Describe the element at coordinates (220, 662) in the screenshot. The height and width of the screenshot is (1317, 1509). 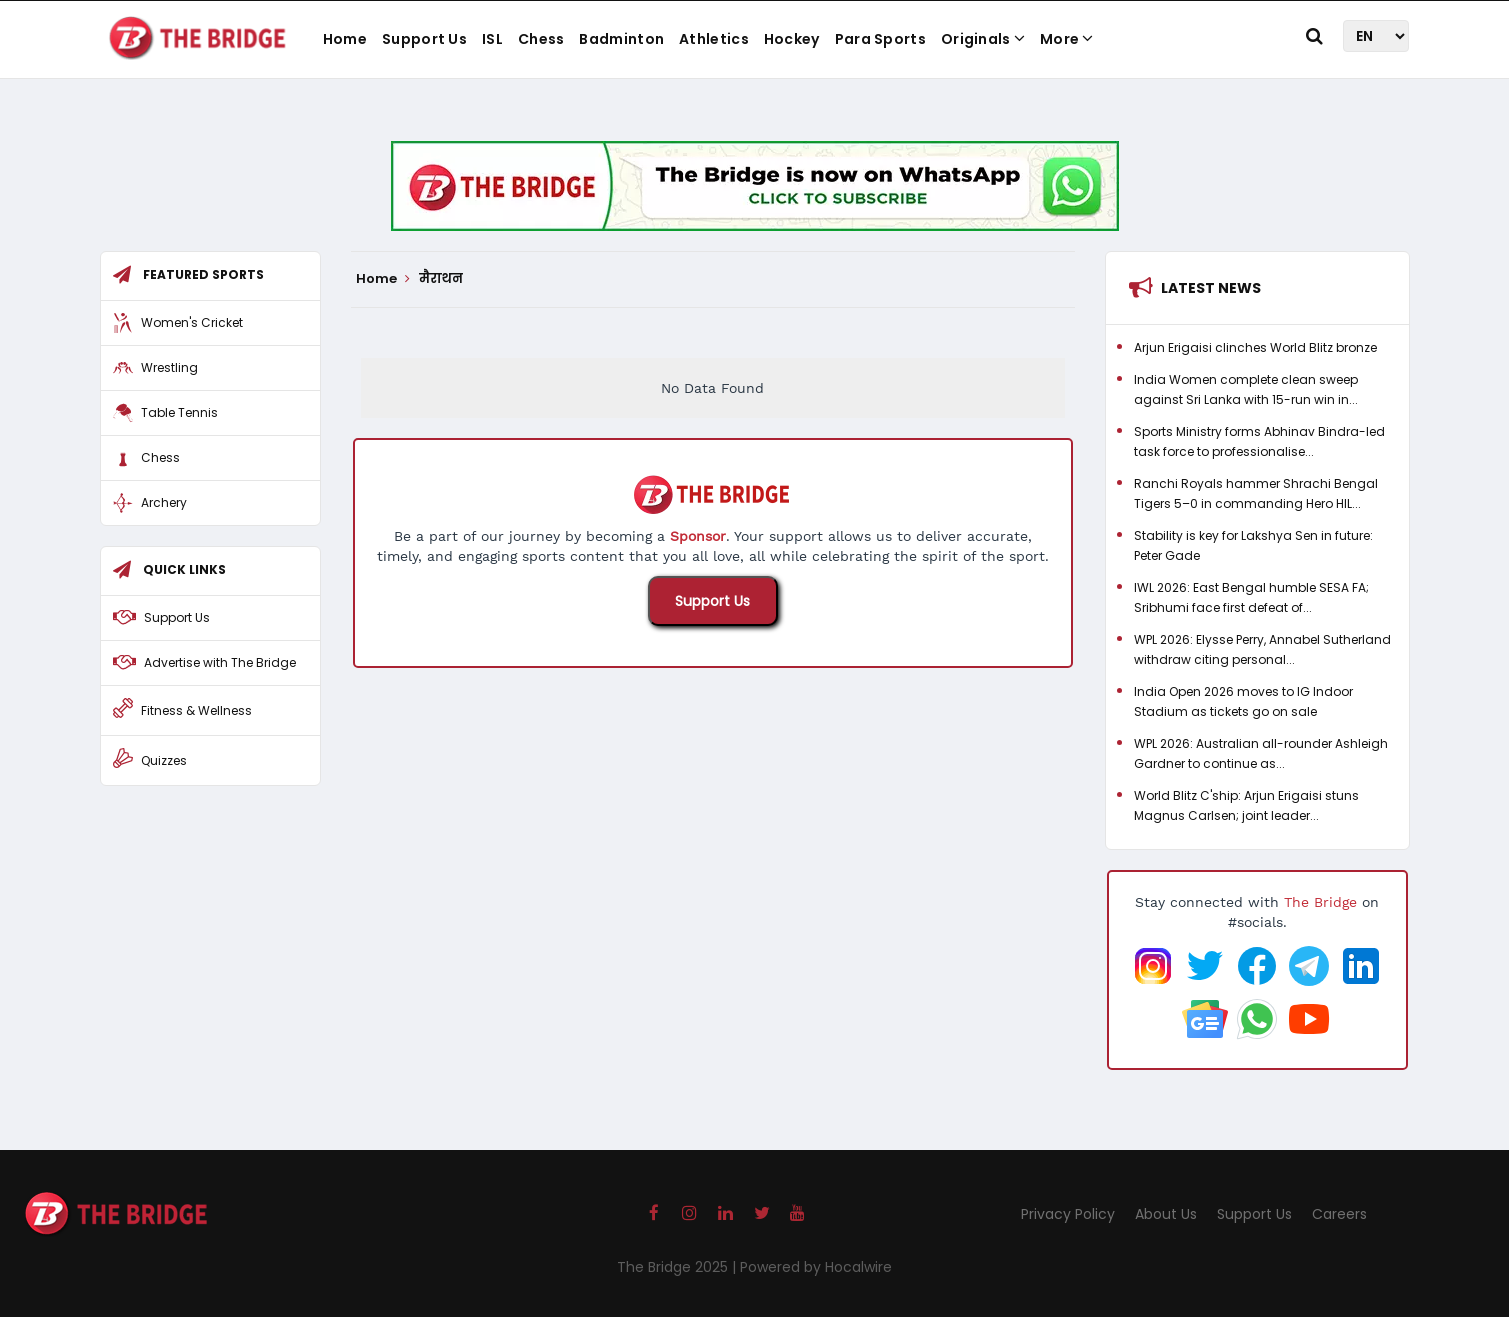
I see `Advertise with The Bridge` at that location.